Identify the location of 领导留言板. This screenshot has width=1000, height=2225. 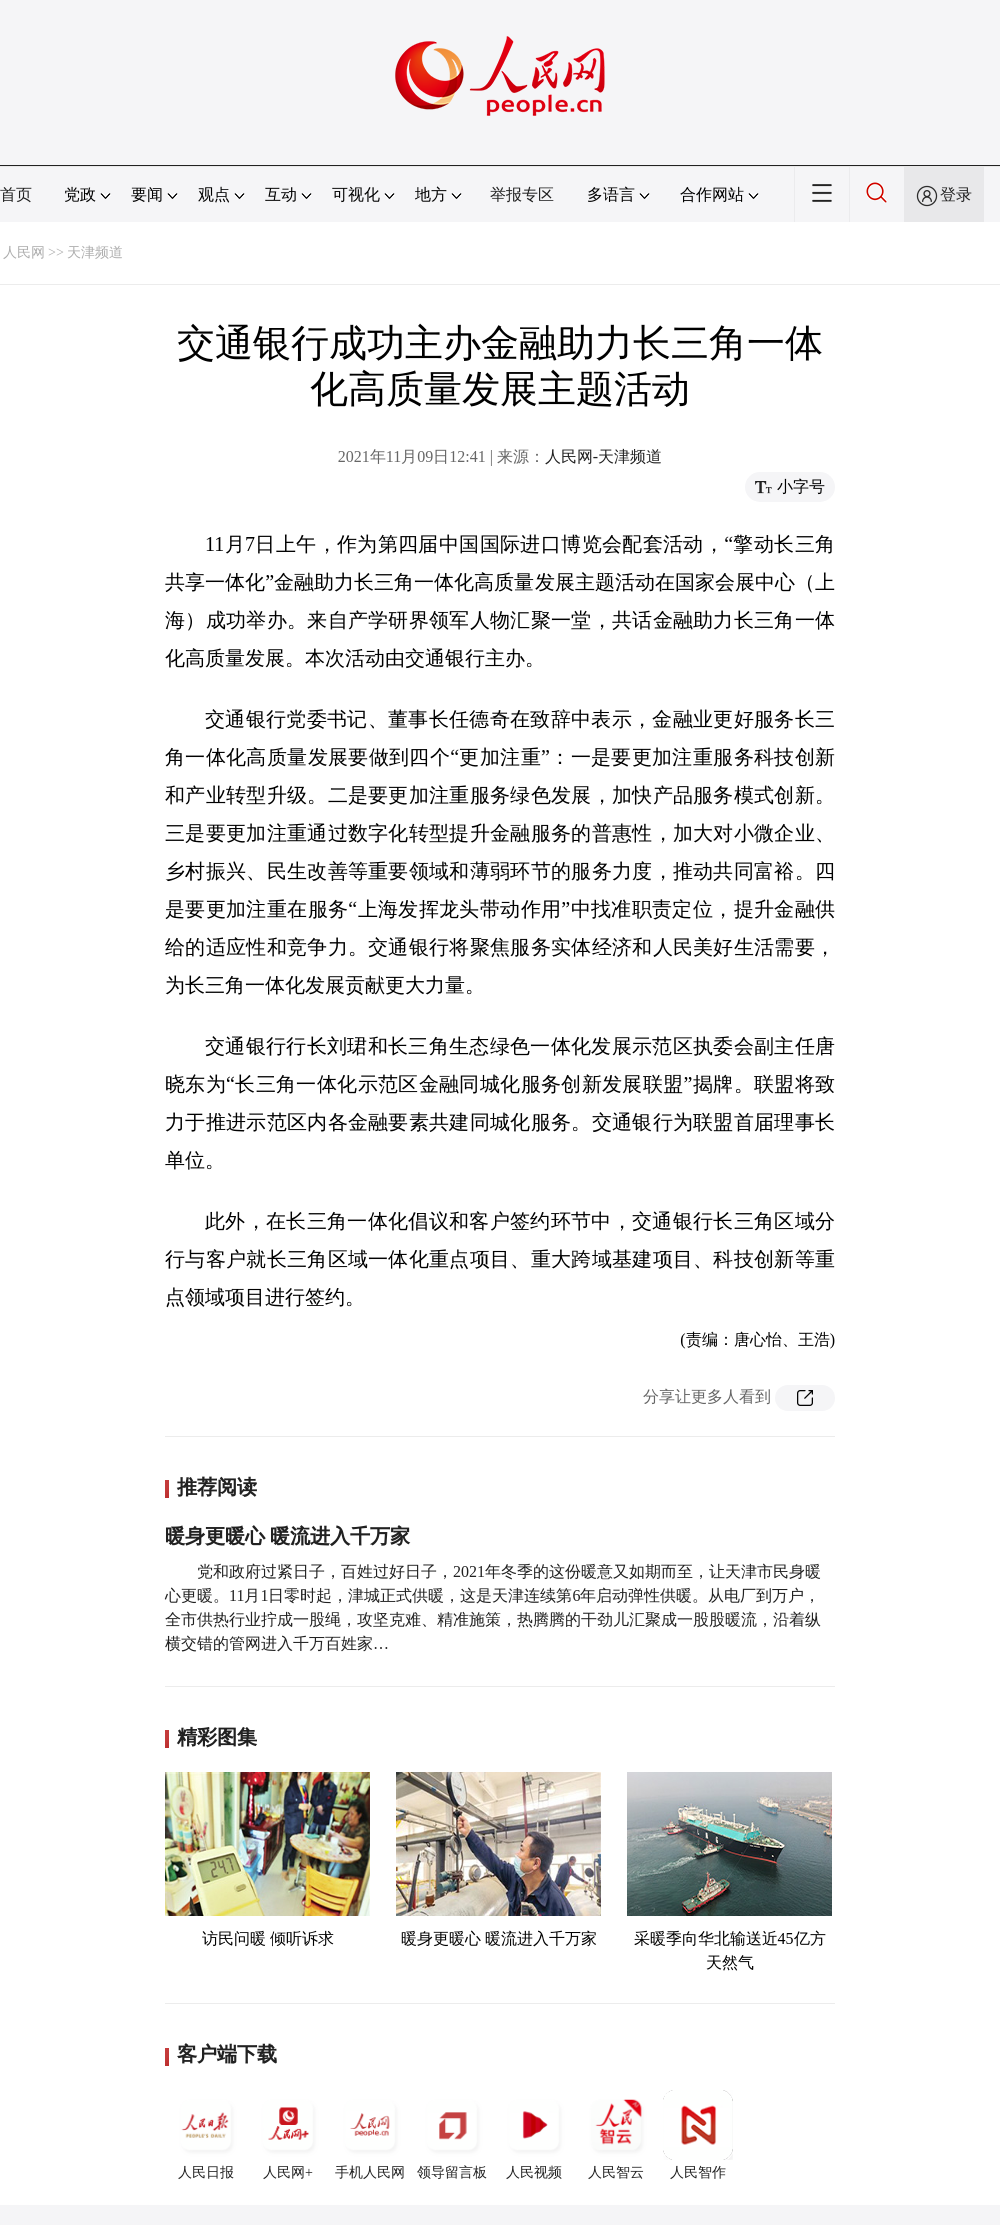
(452, 2135).